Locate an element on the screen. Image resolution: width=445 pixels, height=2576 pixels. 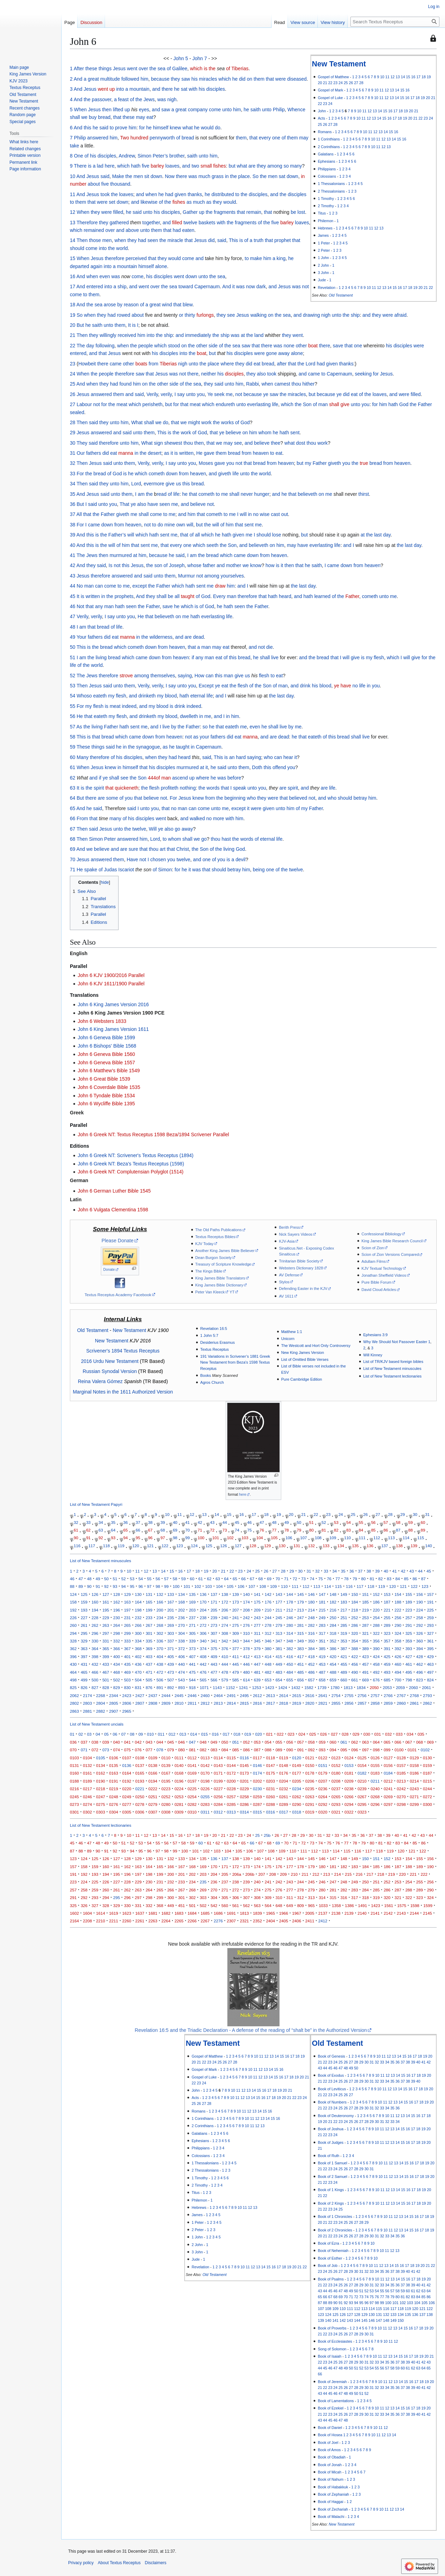
334 is located at coordinates (138, 1641).